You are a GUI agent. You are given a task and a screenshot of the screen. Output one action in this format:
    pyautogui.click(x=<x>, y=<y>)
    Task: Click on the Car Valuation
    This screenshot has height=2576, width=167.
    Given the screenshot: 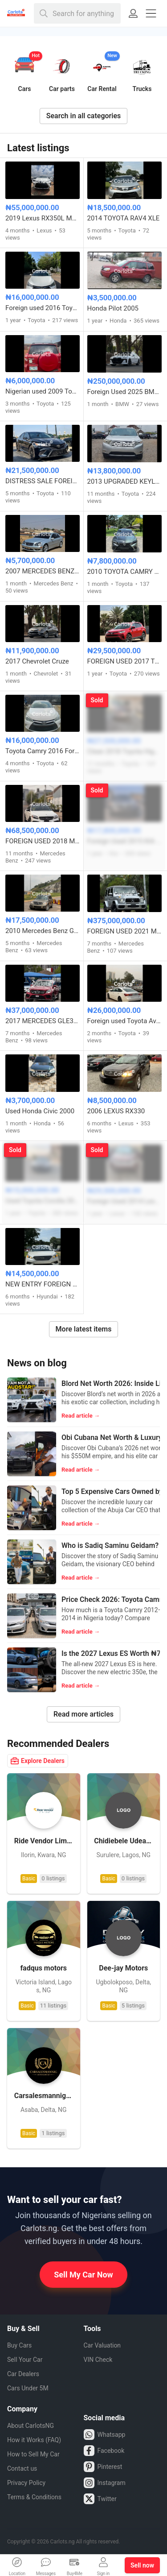 What is the action you would take?
    pyautogui.click(x=102, y=2345)
    